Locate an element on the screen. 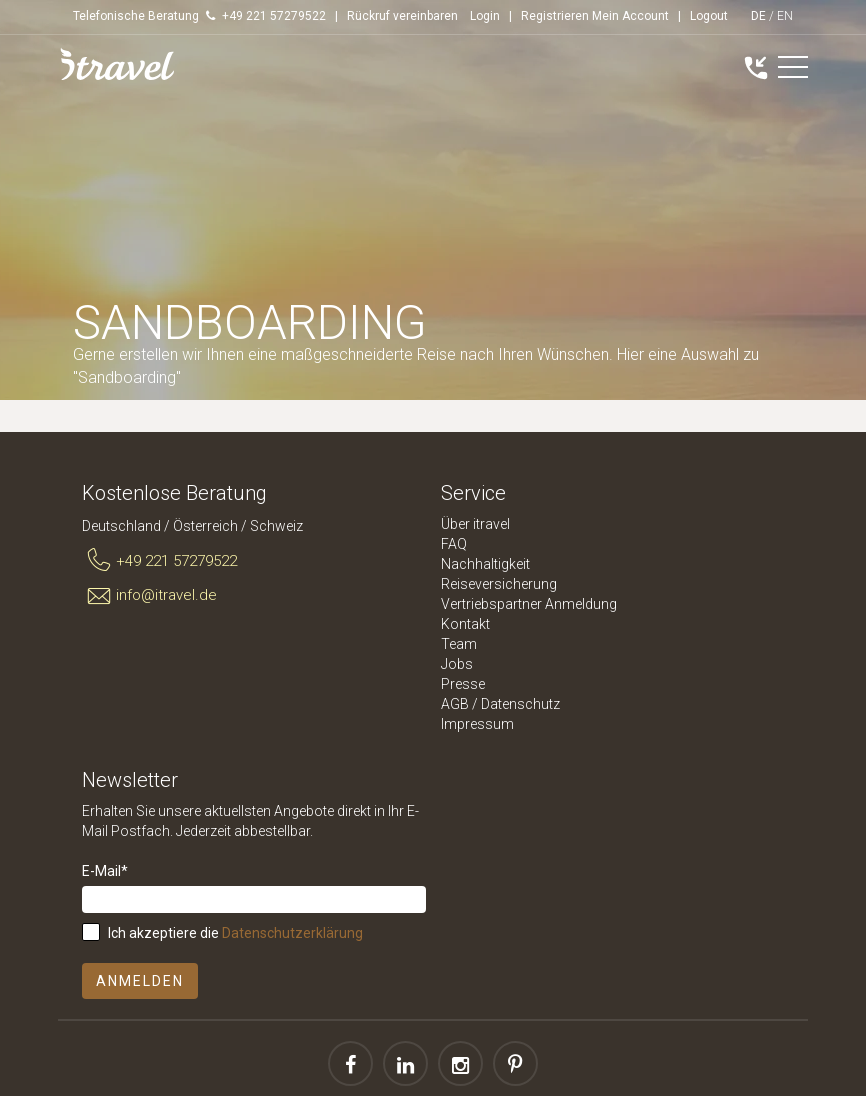 The width and height of the screenshot is (866, 1096). Logout is located at coordinates (709, 16).